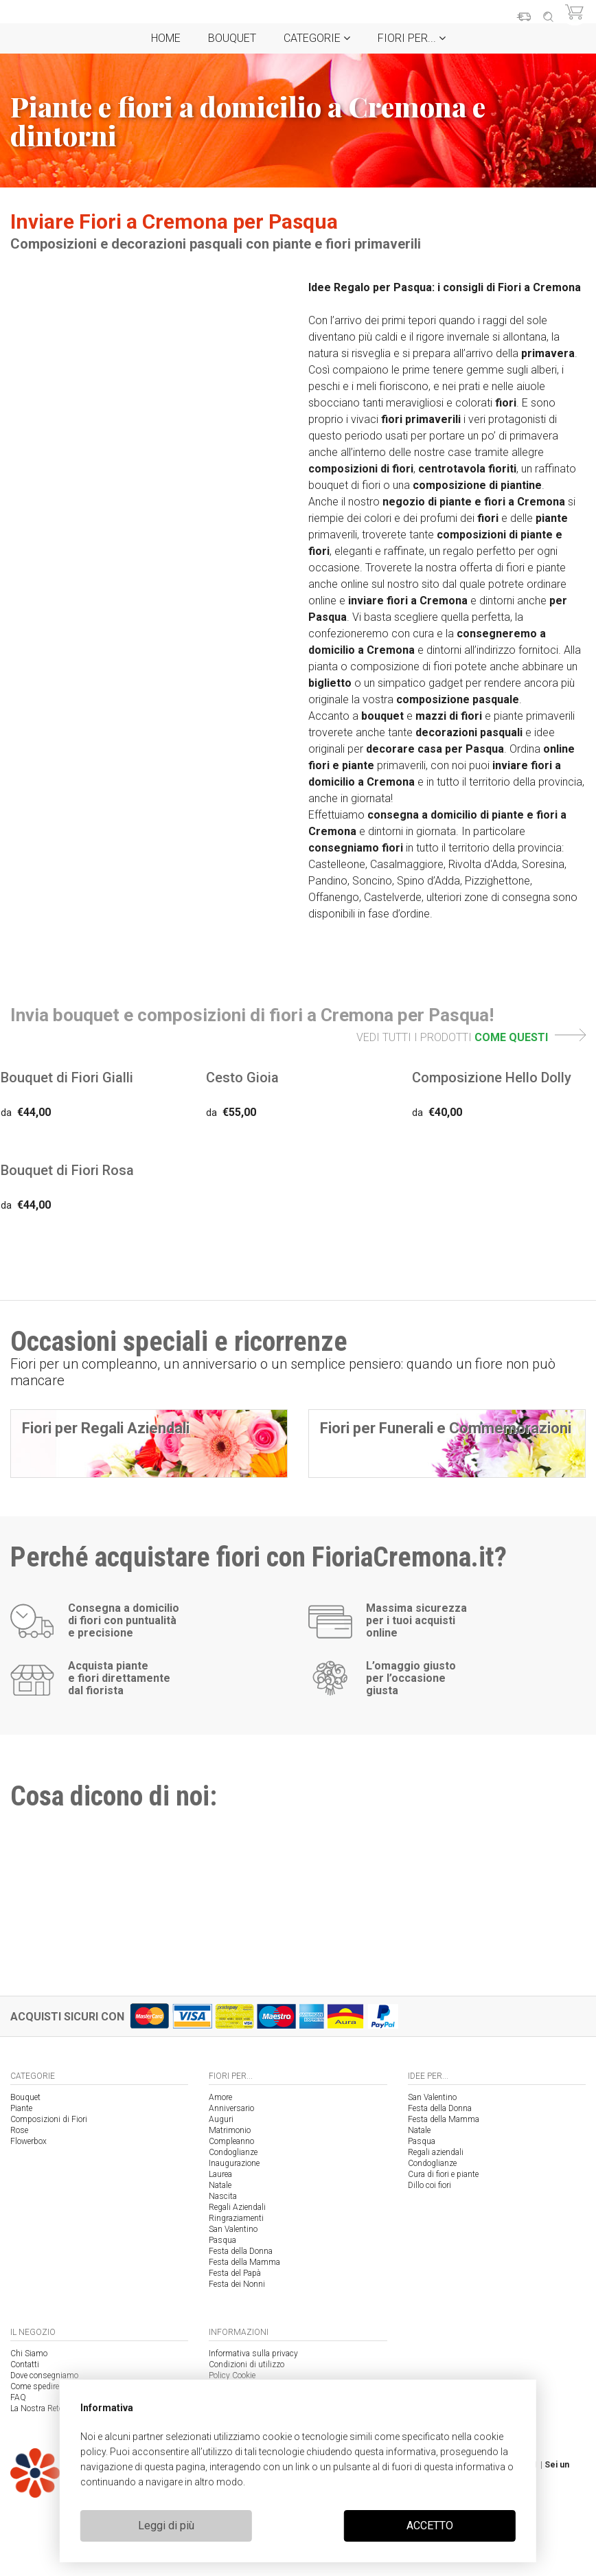 This screenshot has height=2576, width=596. I want to click on San Valentino, so click(233, 2229).